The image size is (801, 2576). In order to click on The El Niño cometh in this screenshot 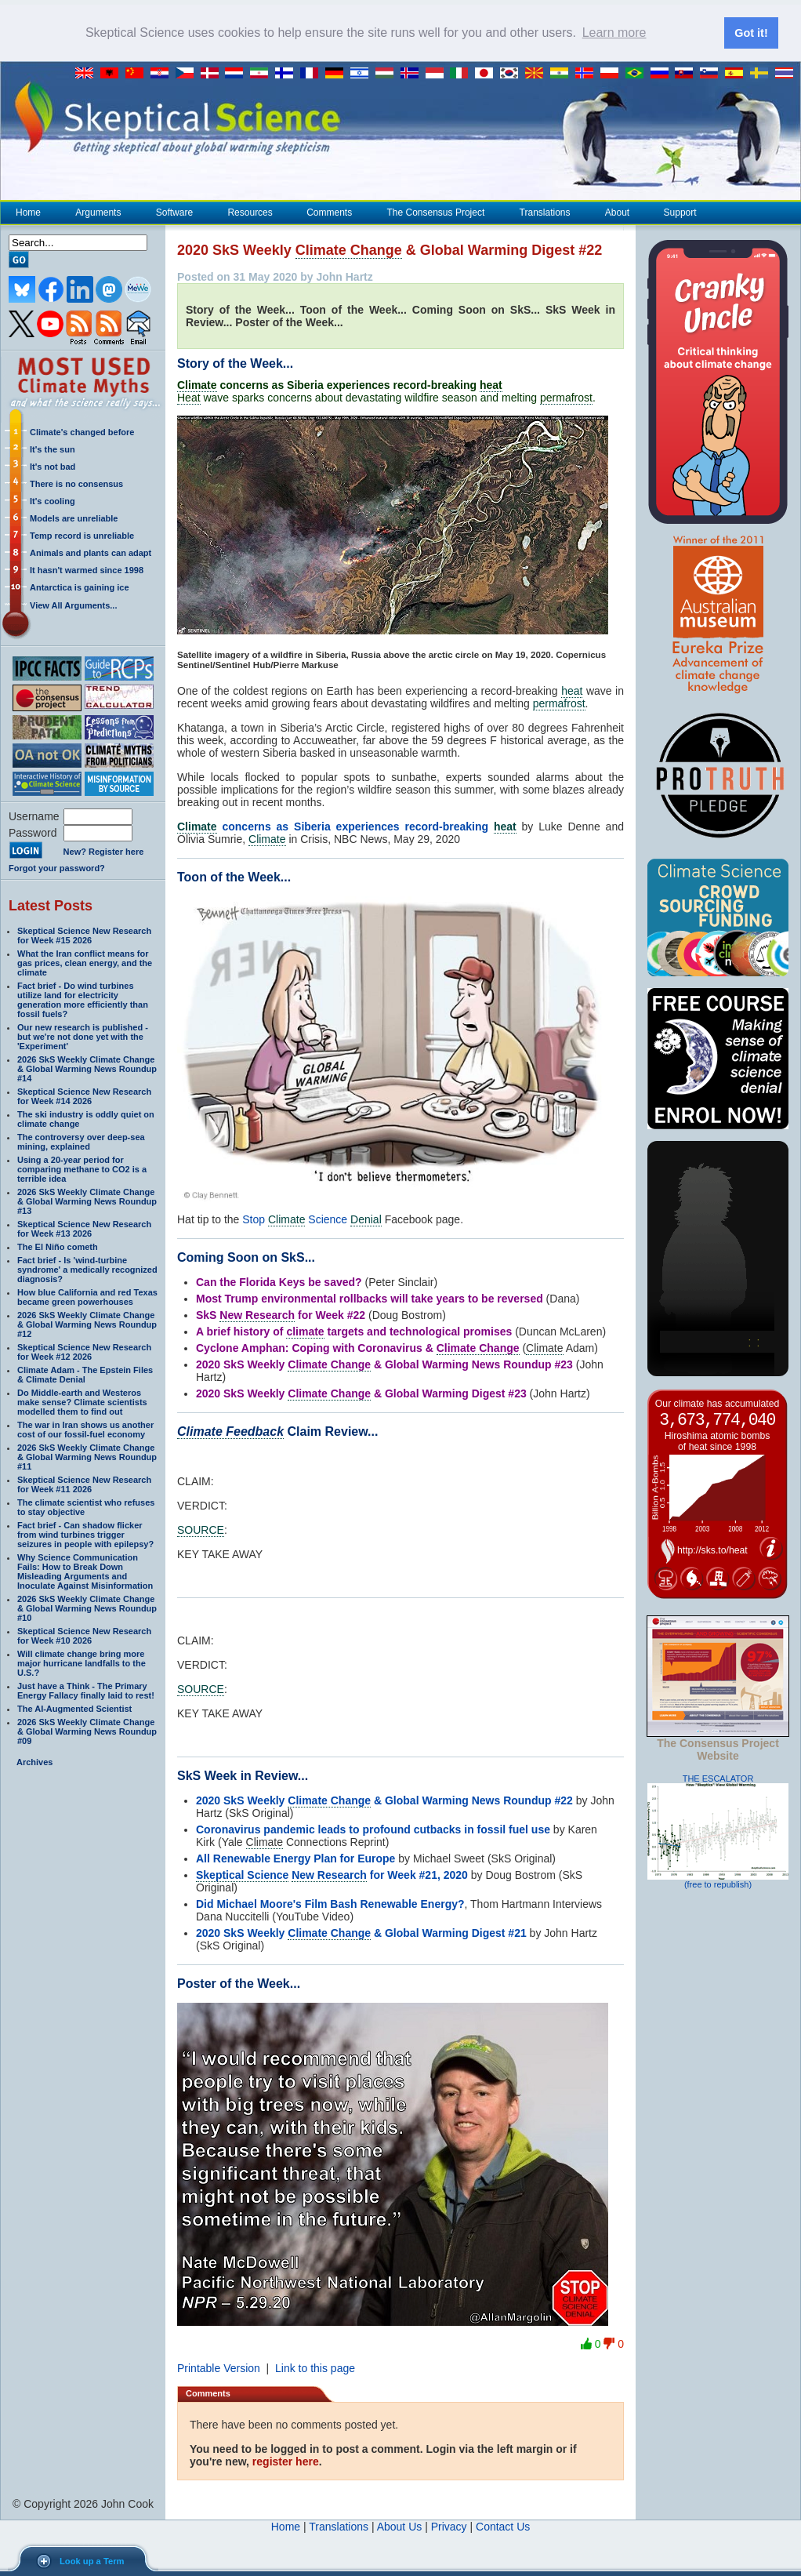, I will do `click(57, 1247)`.